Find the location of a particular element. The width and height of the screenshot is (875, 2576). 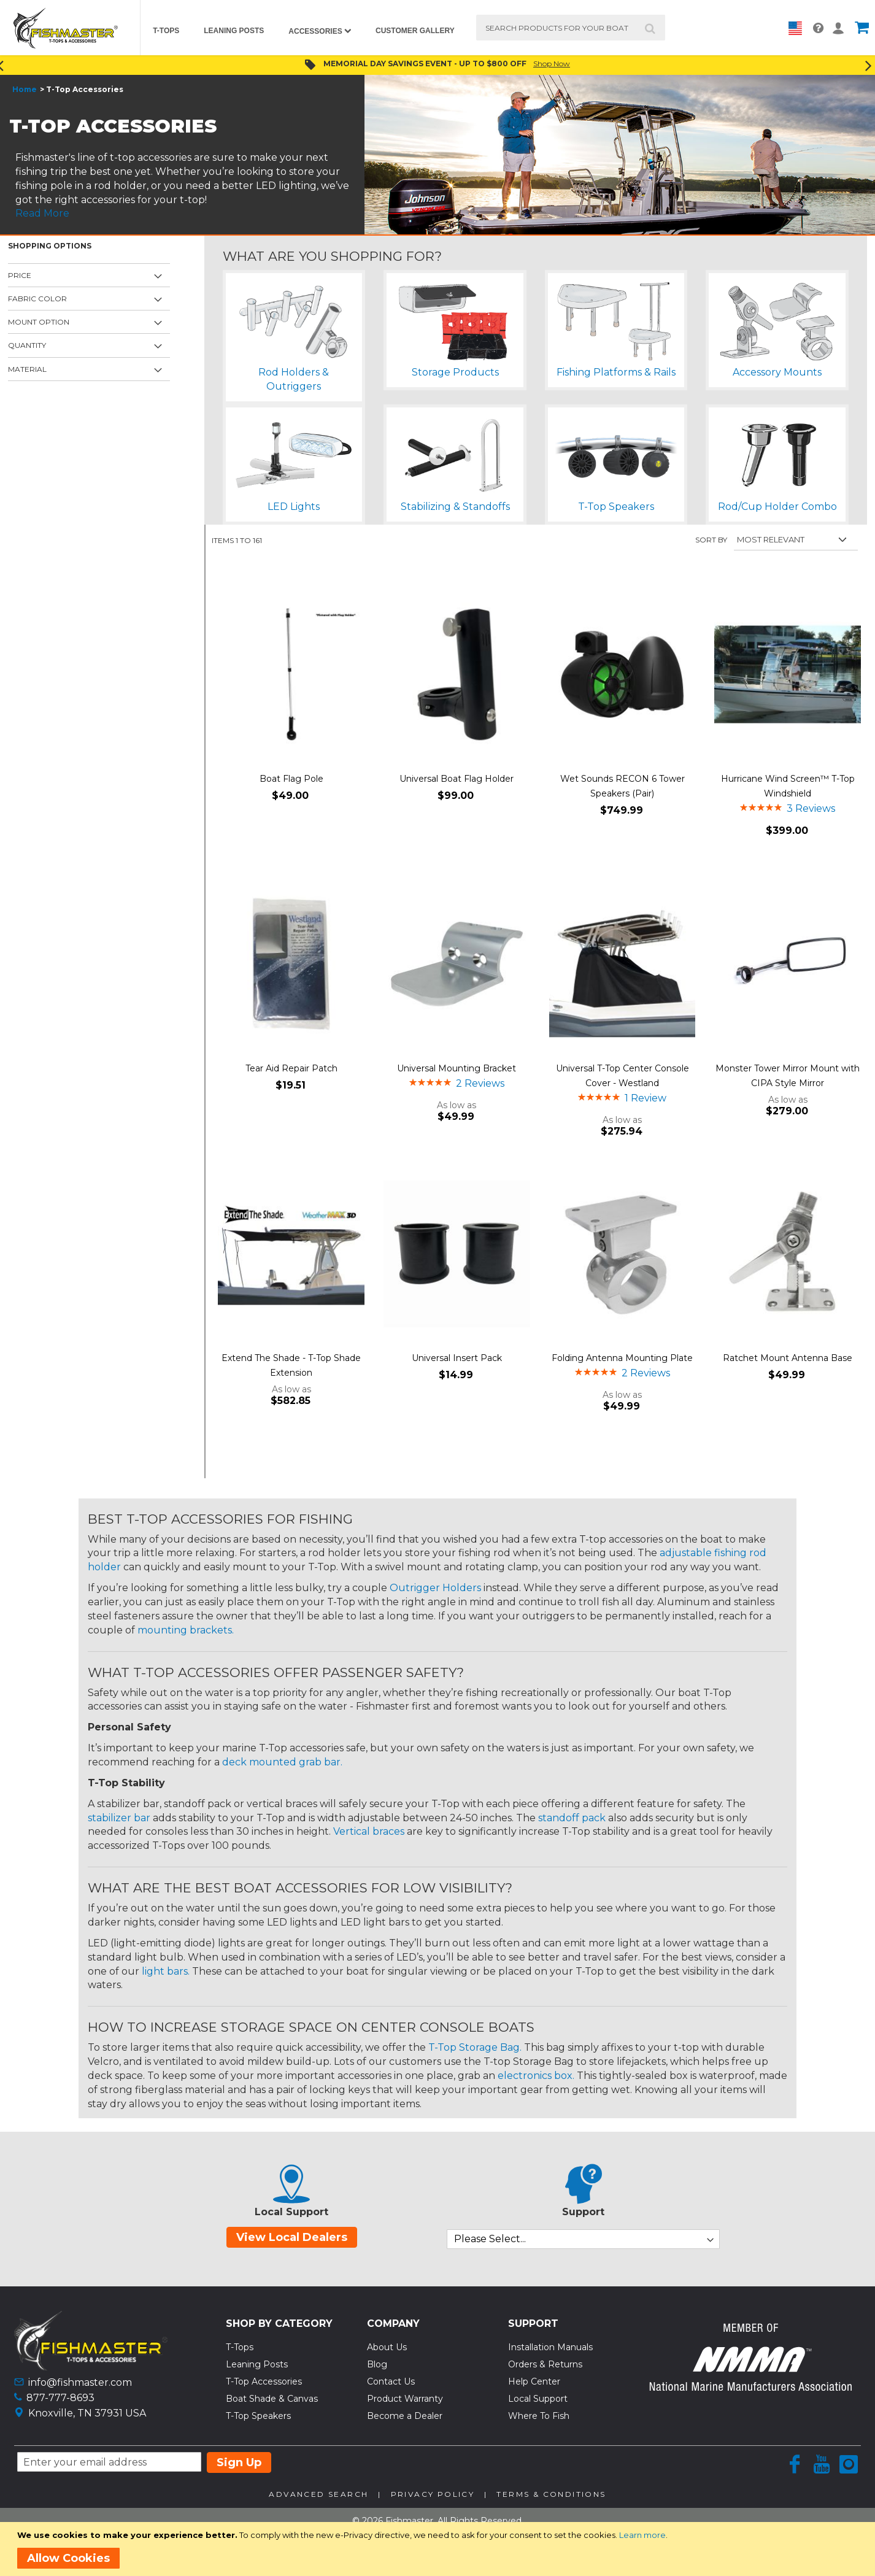

Universal Insert Pack is located at coordinates (457, 1357).